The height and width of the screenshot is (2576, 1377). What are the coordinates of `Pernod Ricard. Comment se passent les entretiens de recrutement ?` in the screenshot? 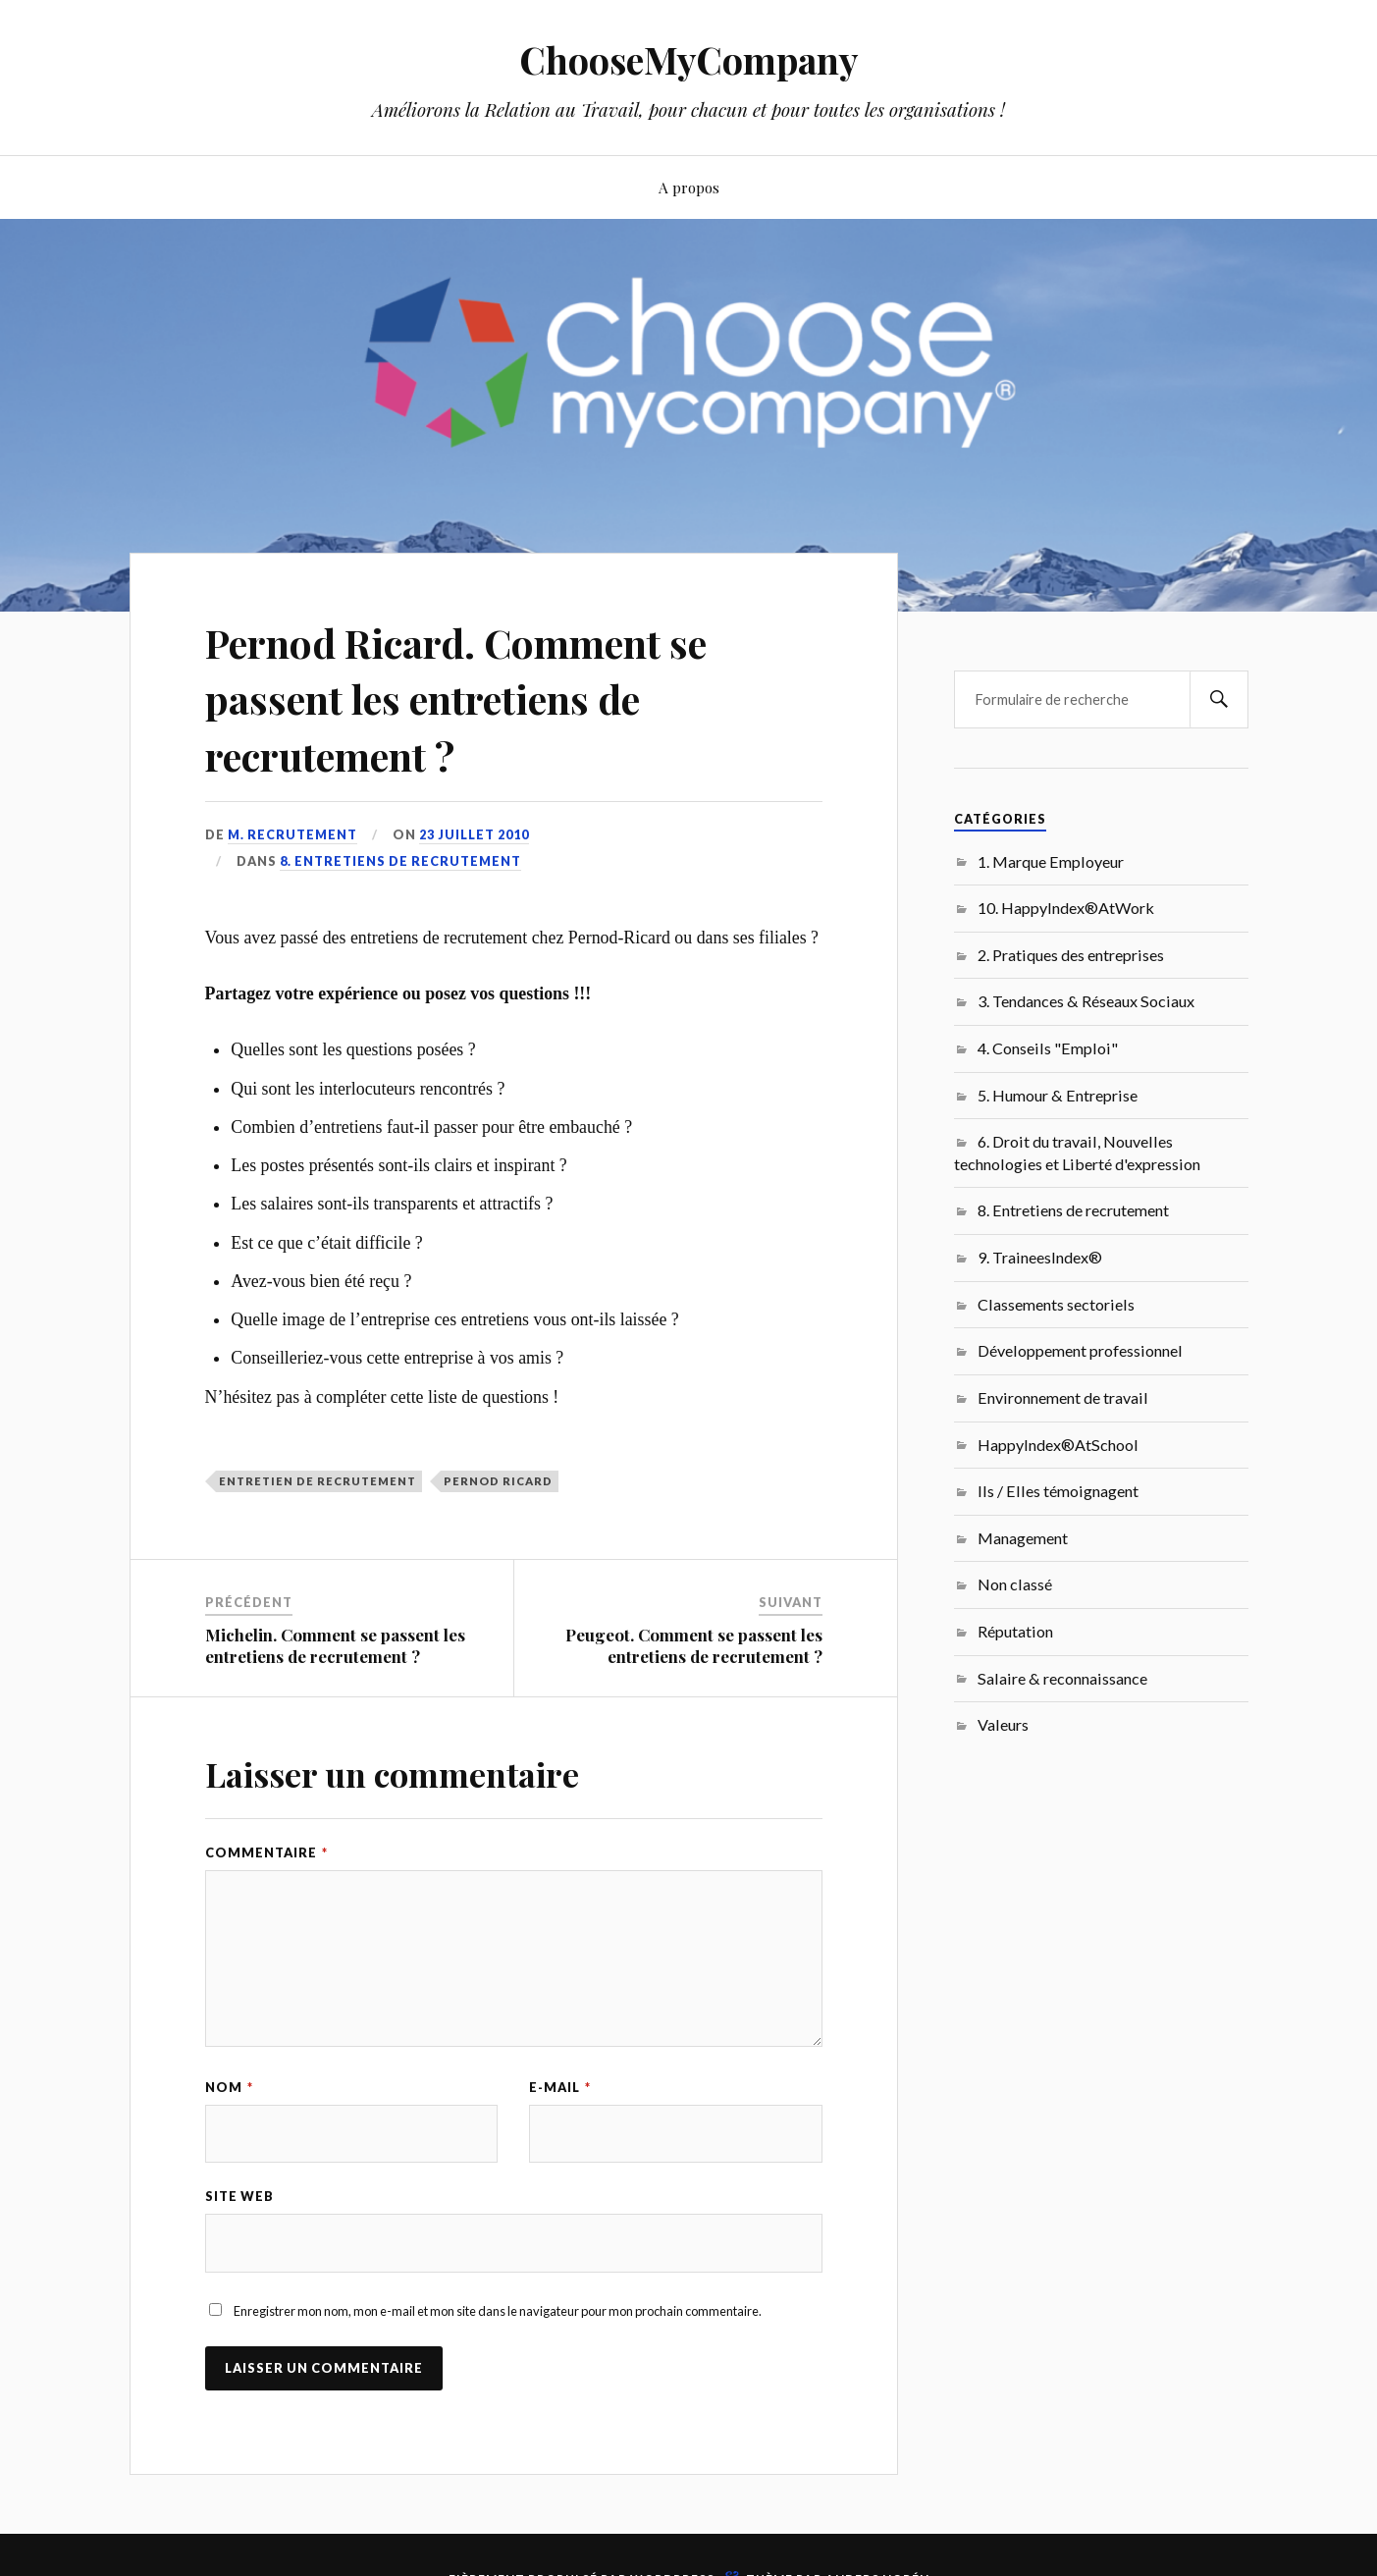 It's located at (486, 697).